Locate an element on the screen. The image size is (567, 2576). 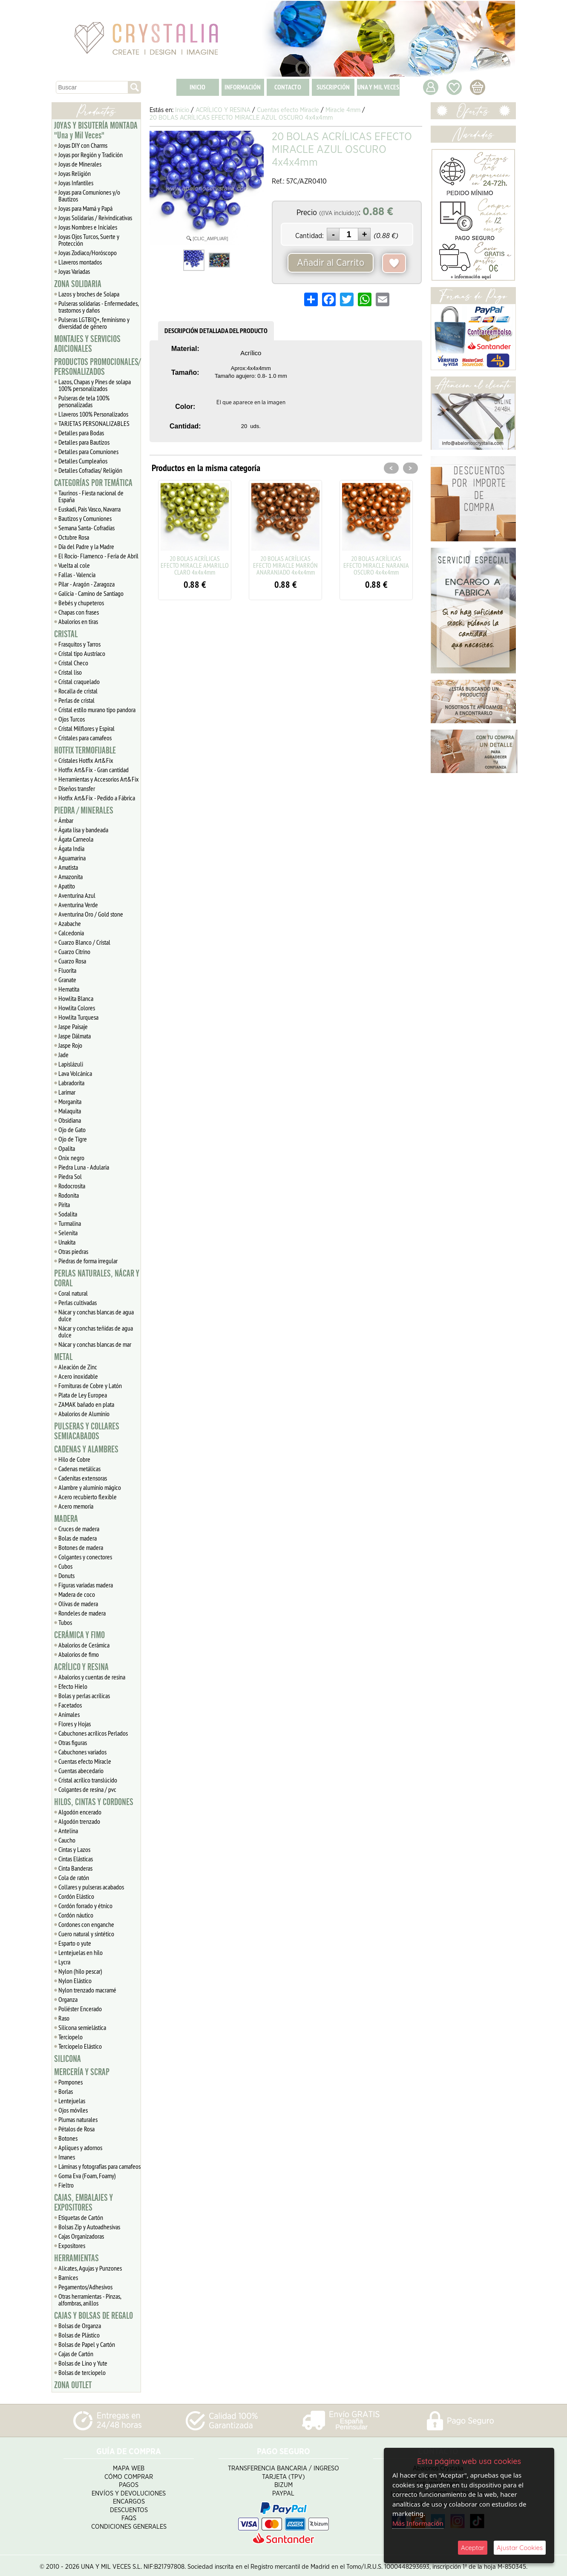
Día del Padre y la Madre is located at coordinates (86, 546).